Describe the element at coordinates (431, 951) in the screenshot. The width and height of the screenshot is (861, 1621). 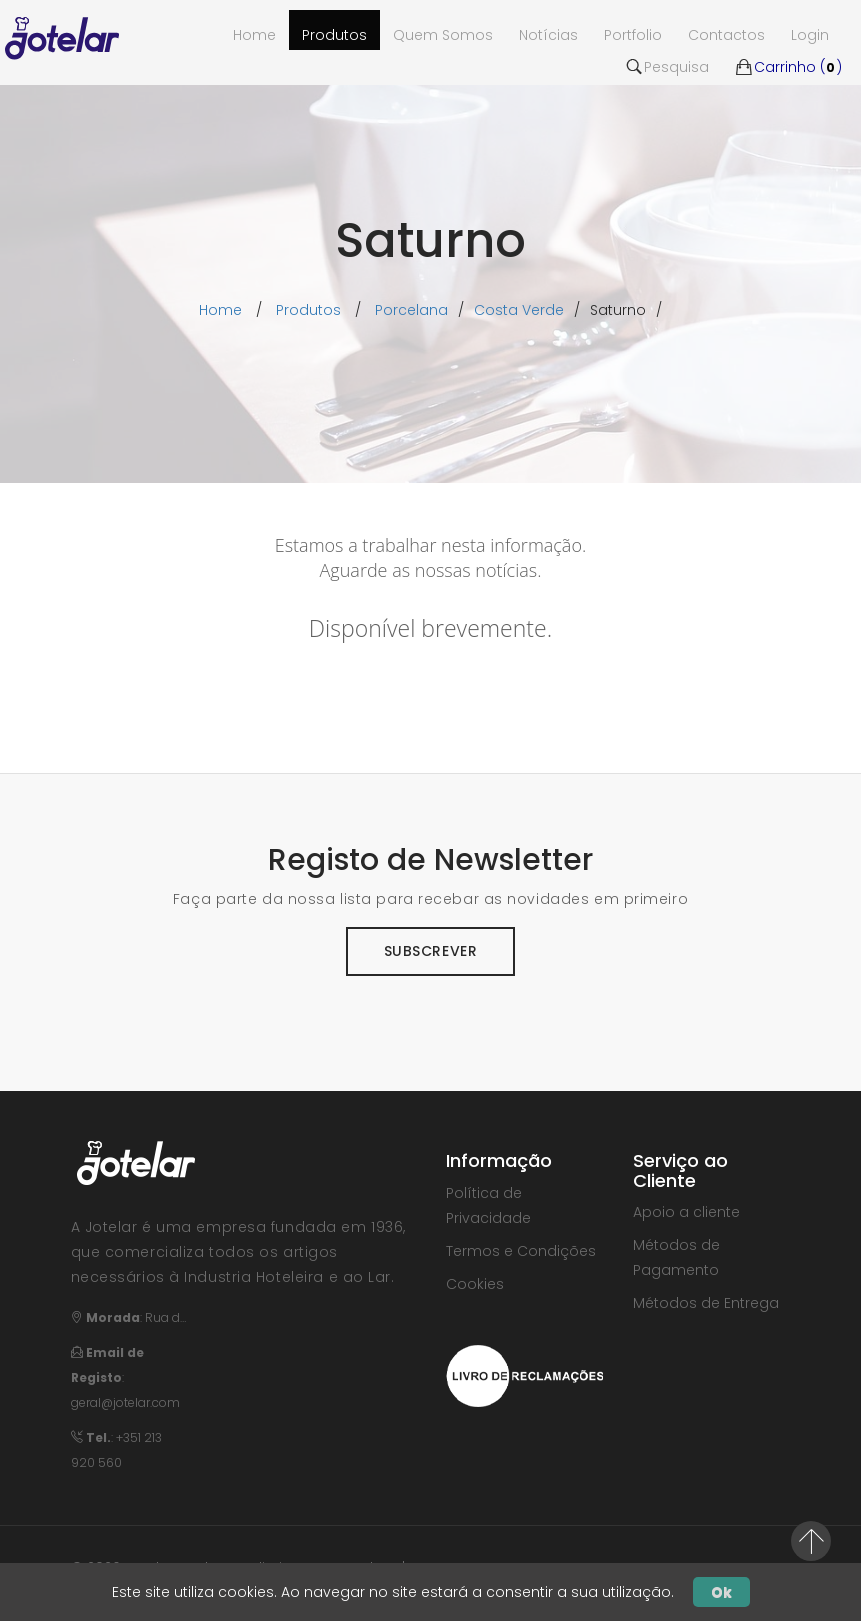
I see `Subscrever` at that location.